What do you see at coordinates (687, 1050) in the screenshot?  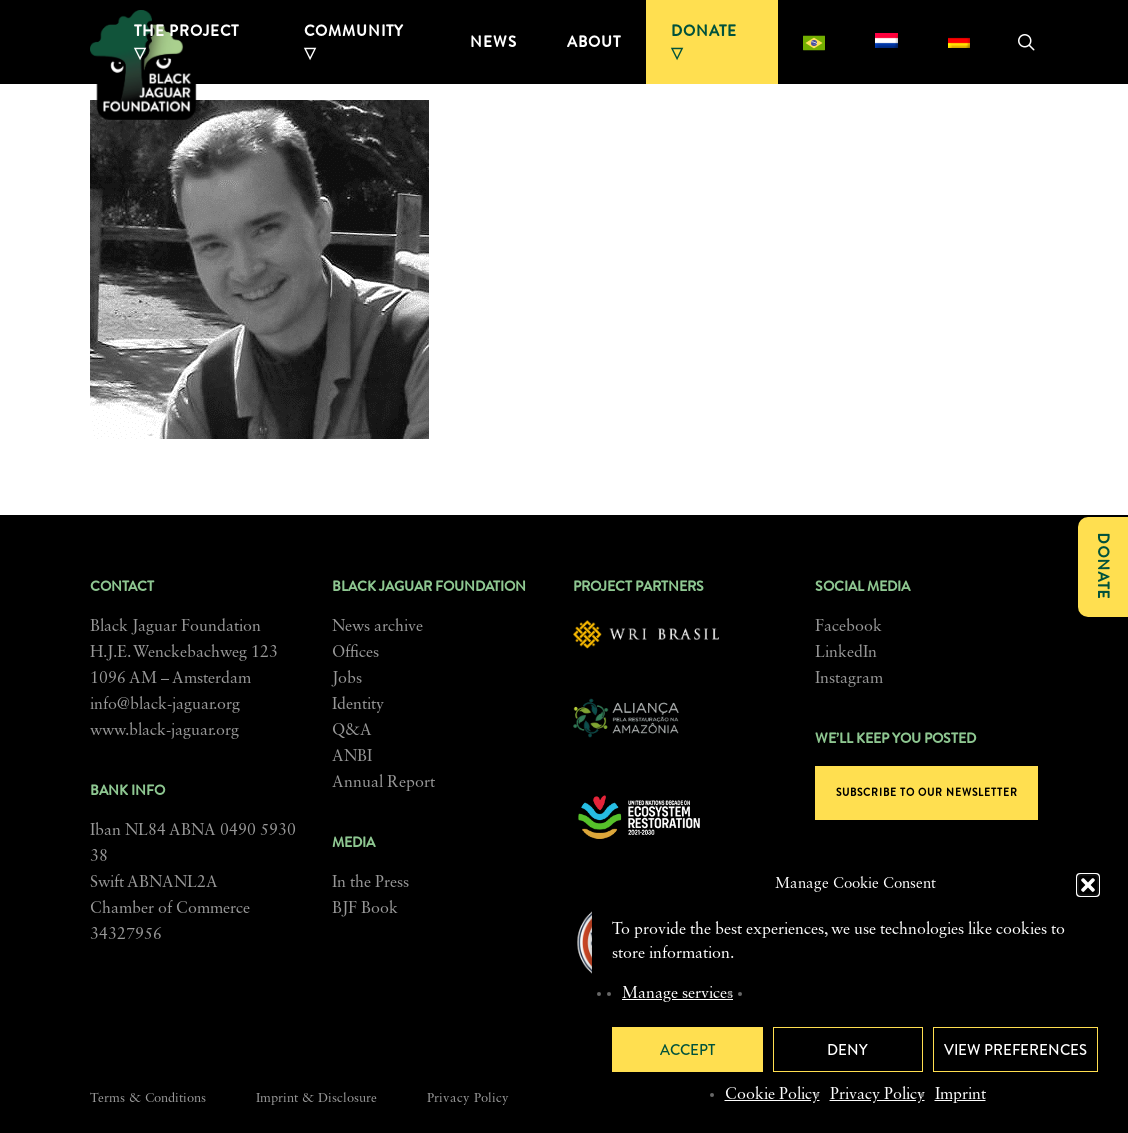 I see `Accept` at bounding box center [687, 1050].